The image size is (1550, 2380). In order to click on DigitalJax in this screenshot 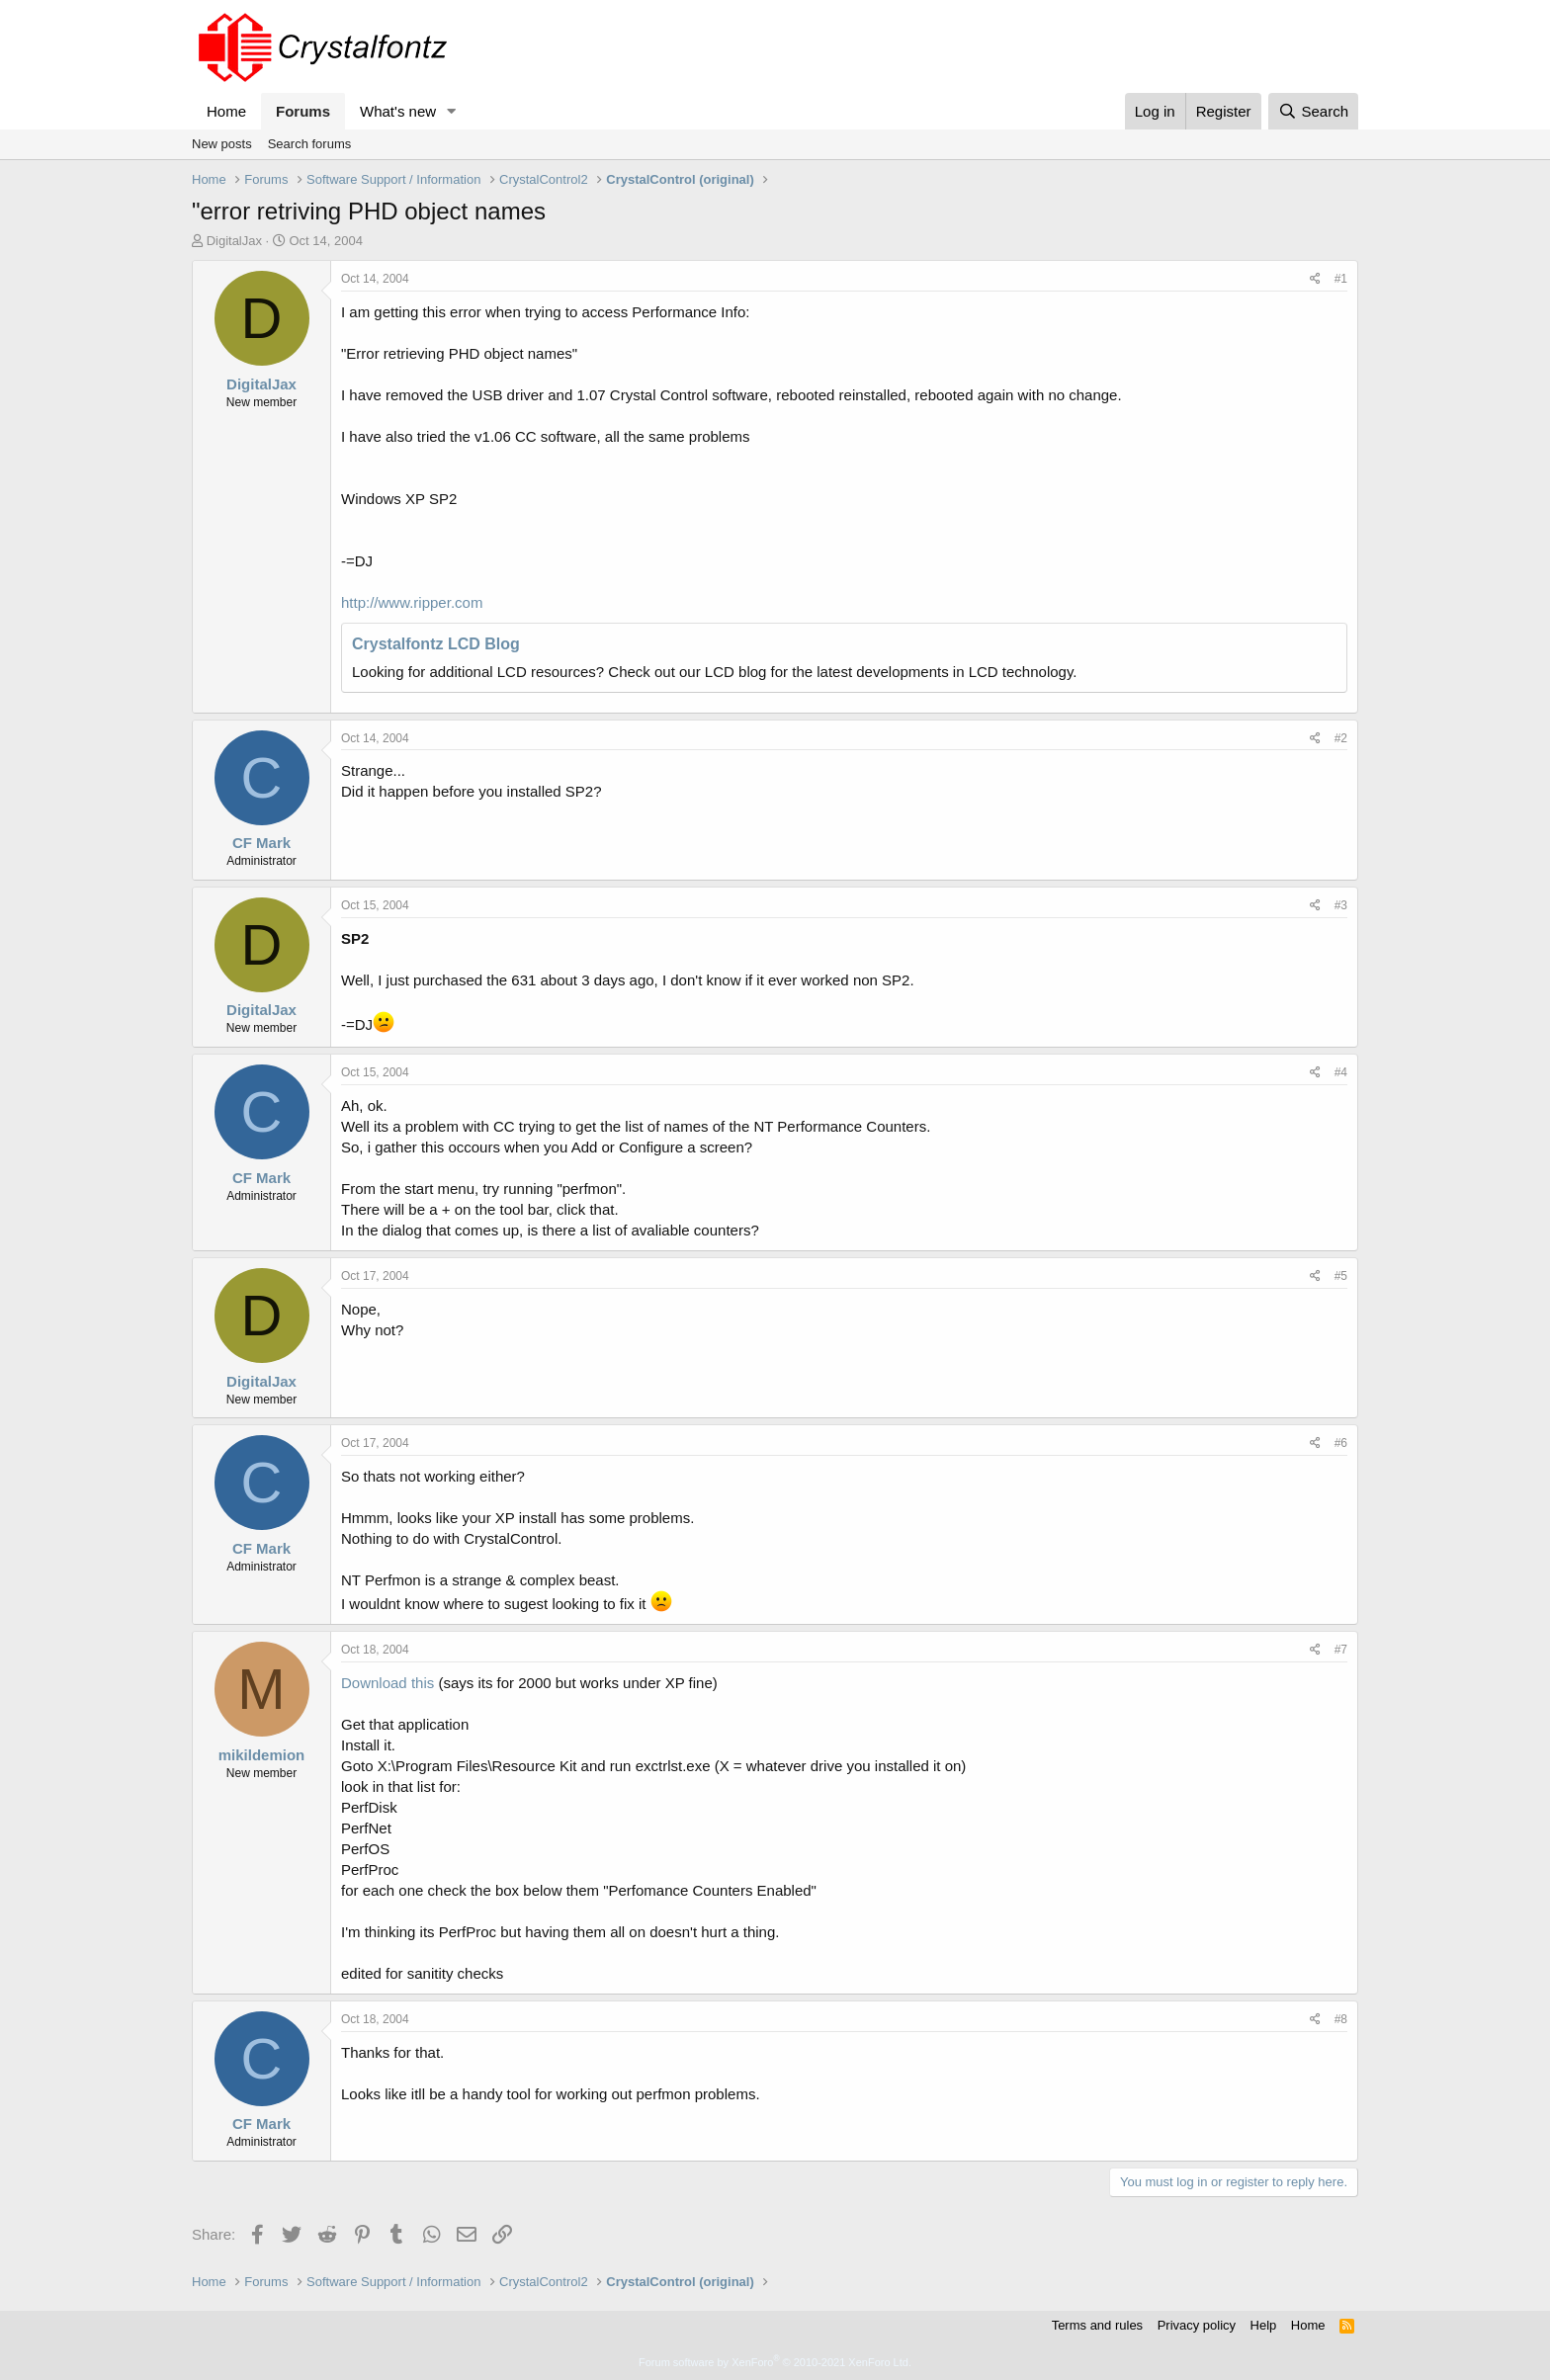, I will do `click(234, 240)`.